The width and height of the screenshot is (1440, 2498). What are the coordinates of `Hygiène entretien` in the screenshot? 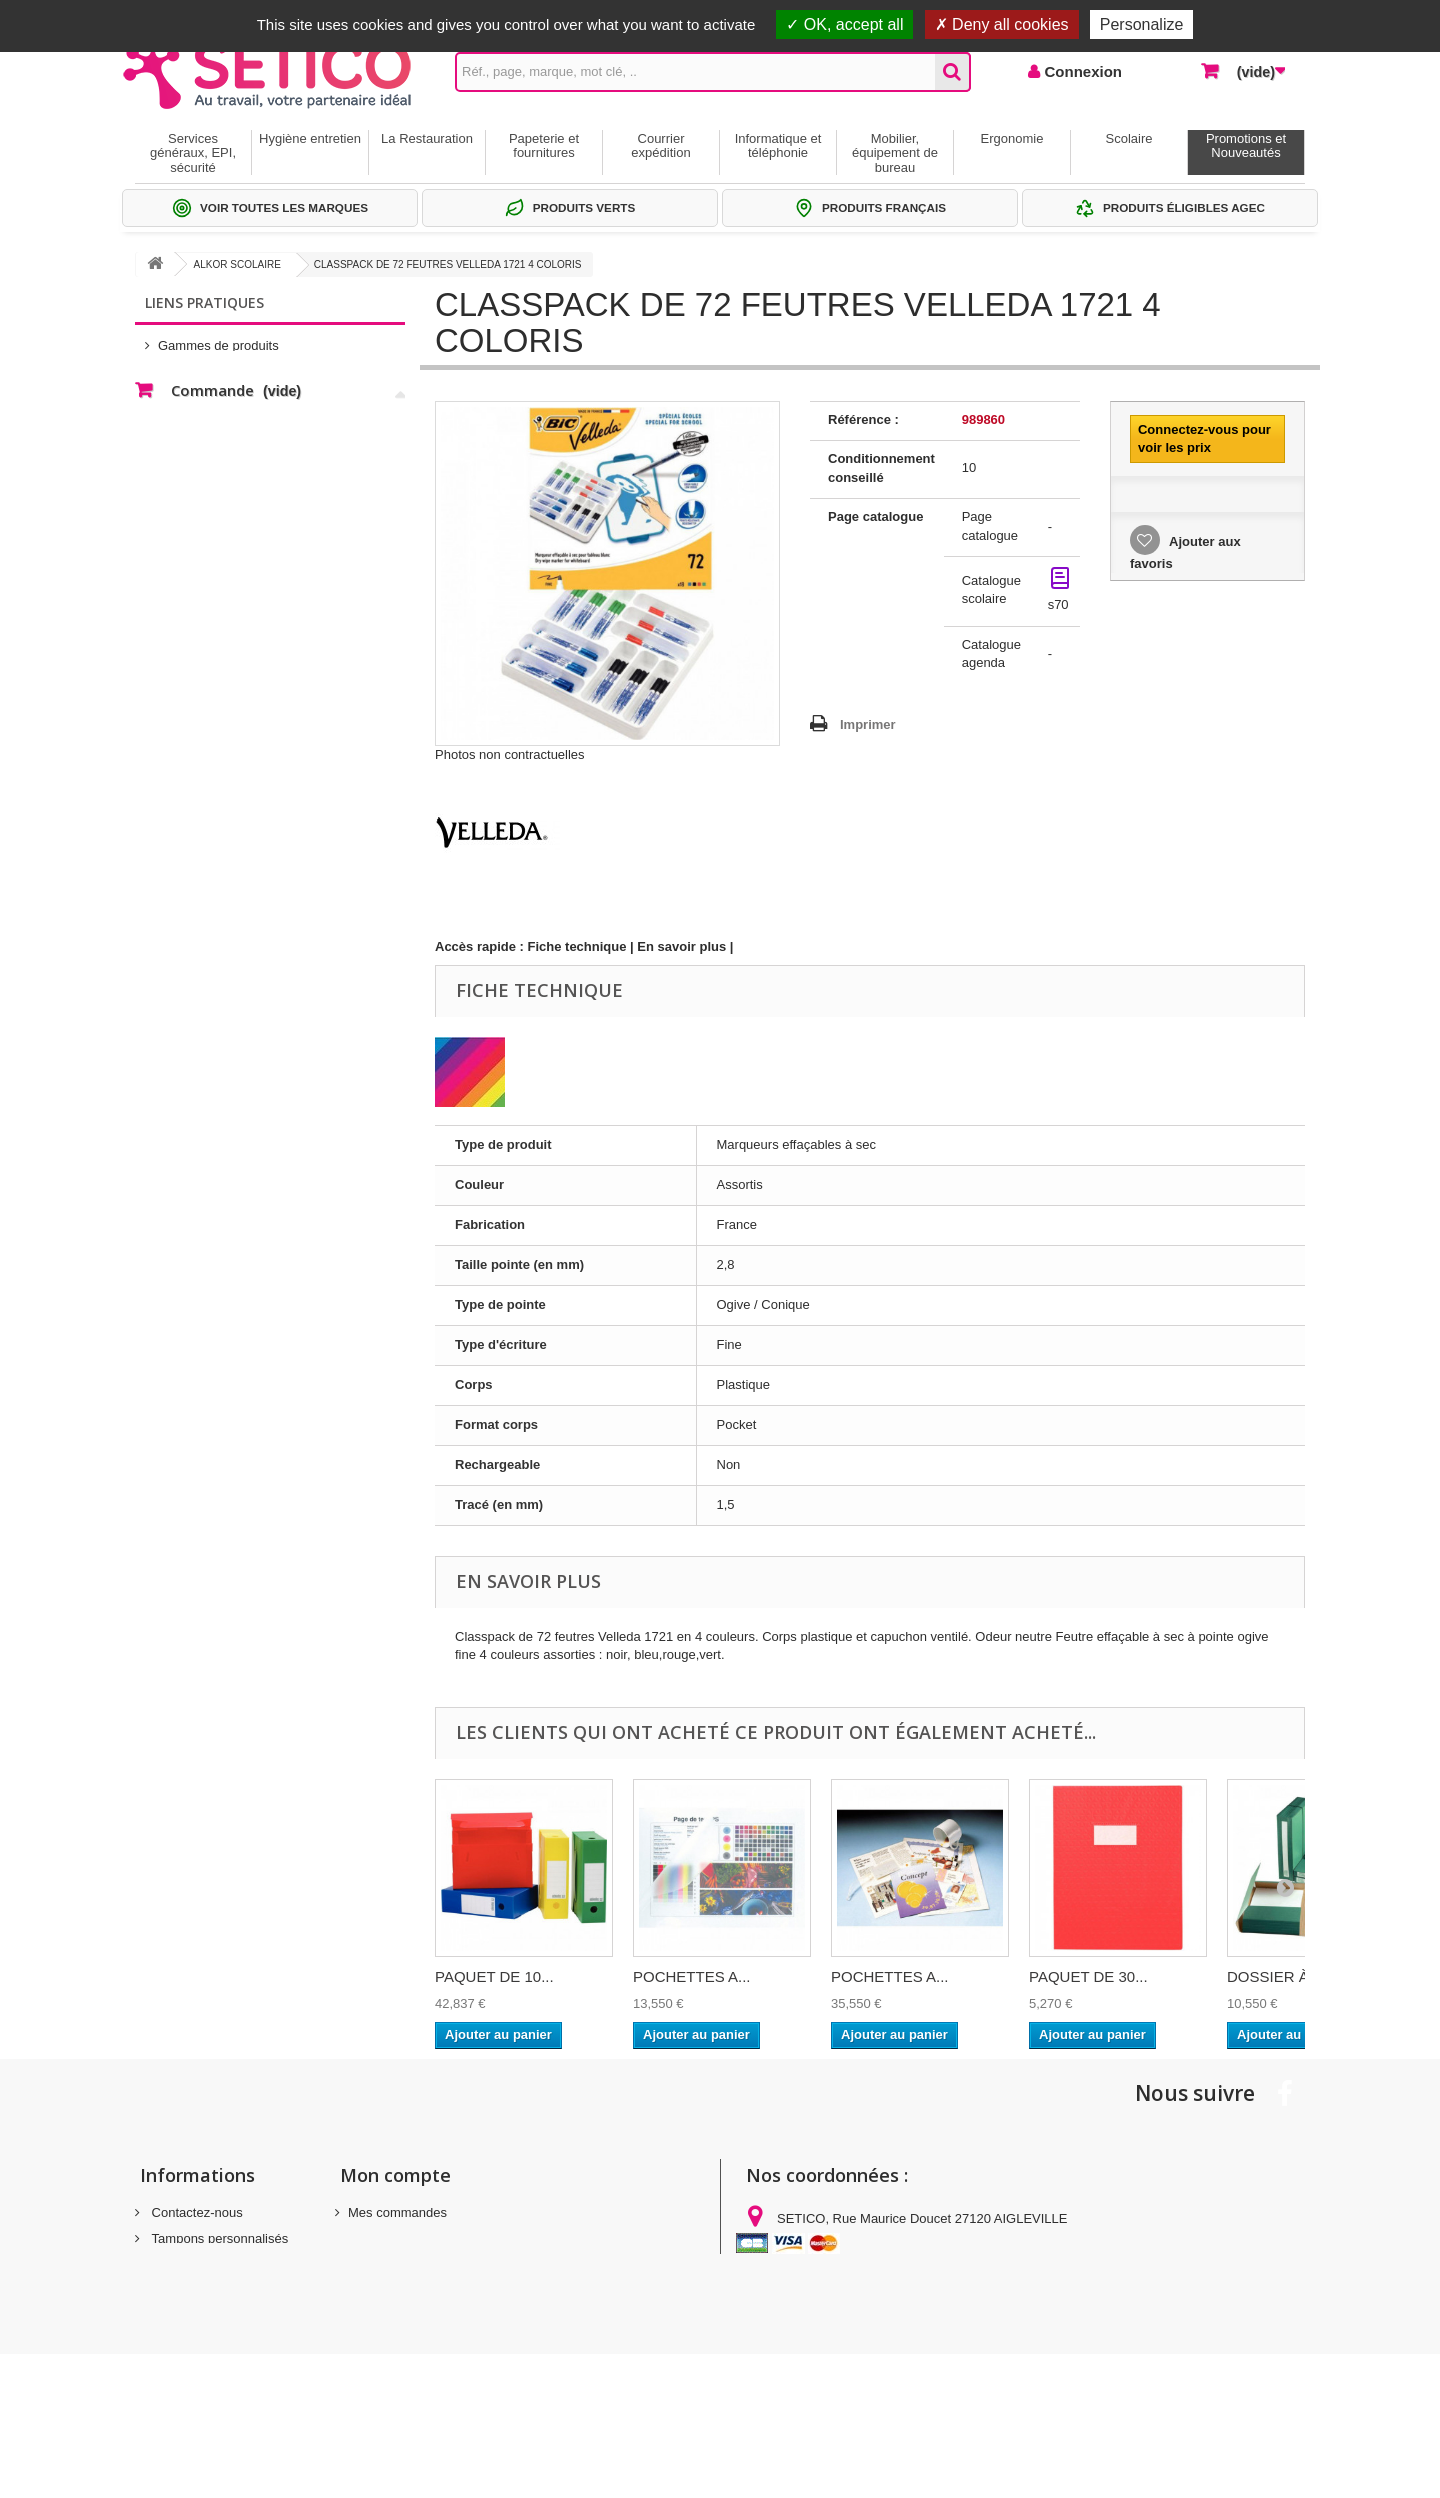 It's located at (310, 138).